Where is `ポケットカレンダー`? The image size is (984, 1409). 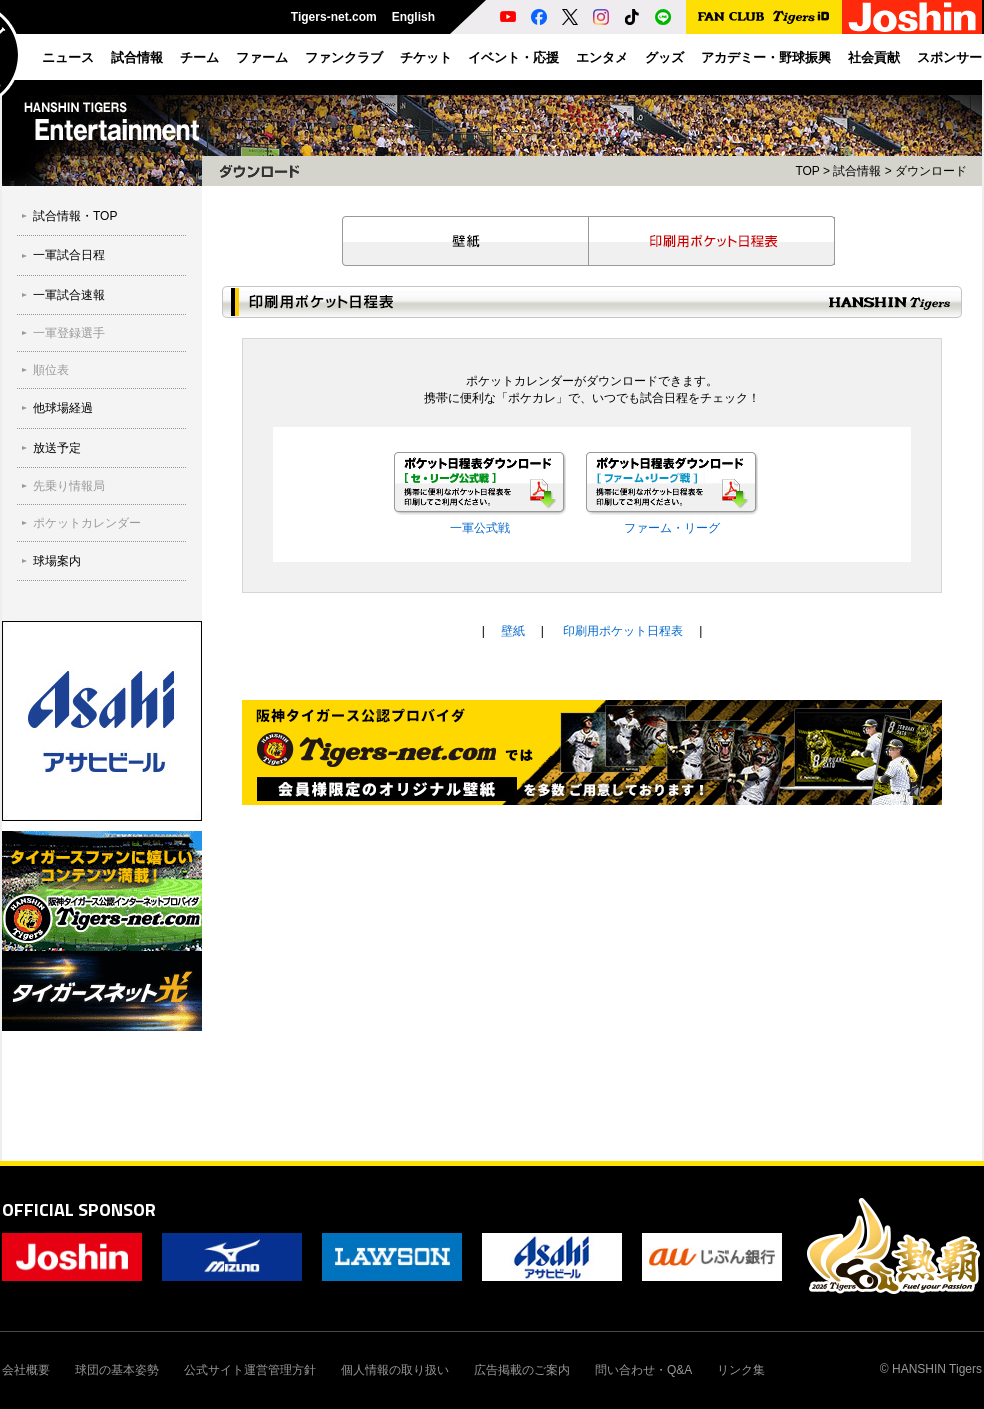 ポケットカレンダー is located at coordinates (87, 523).